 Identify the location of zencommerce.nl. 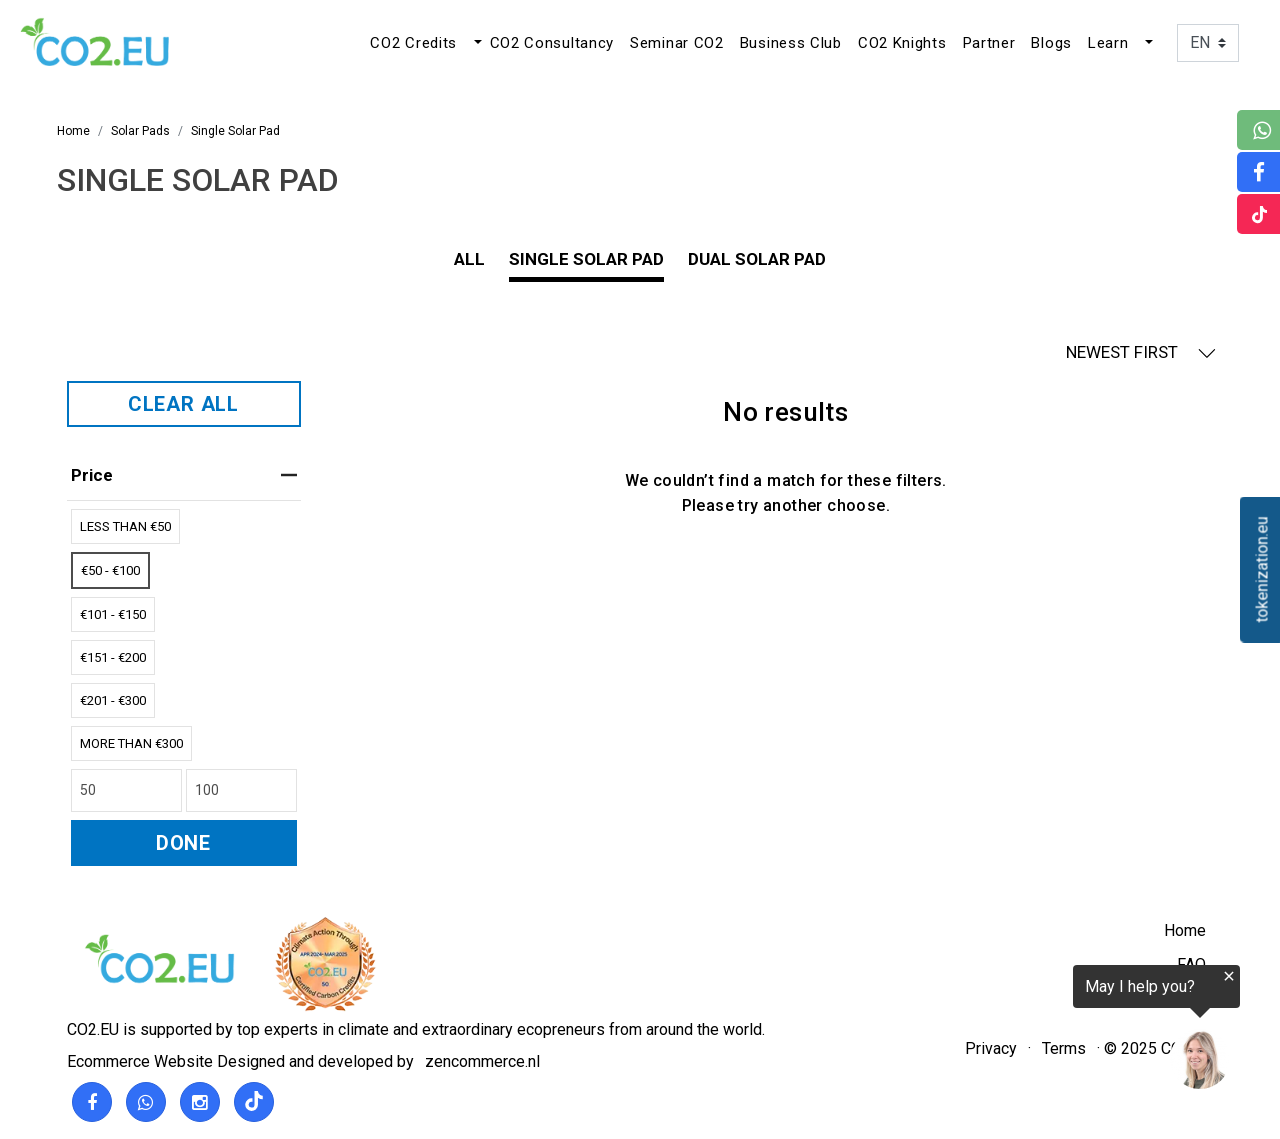
(482, 1061).